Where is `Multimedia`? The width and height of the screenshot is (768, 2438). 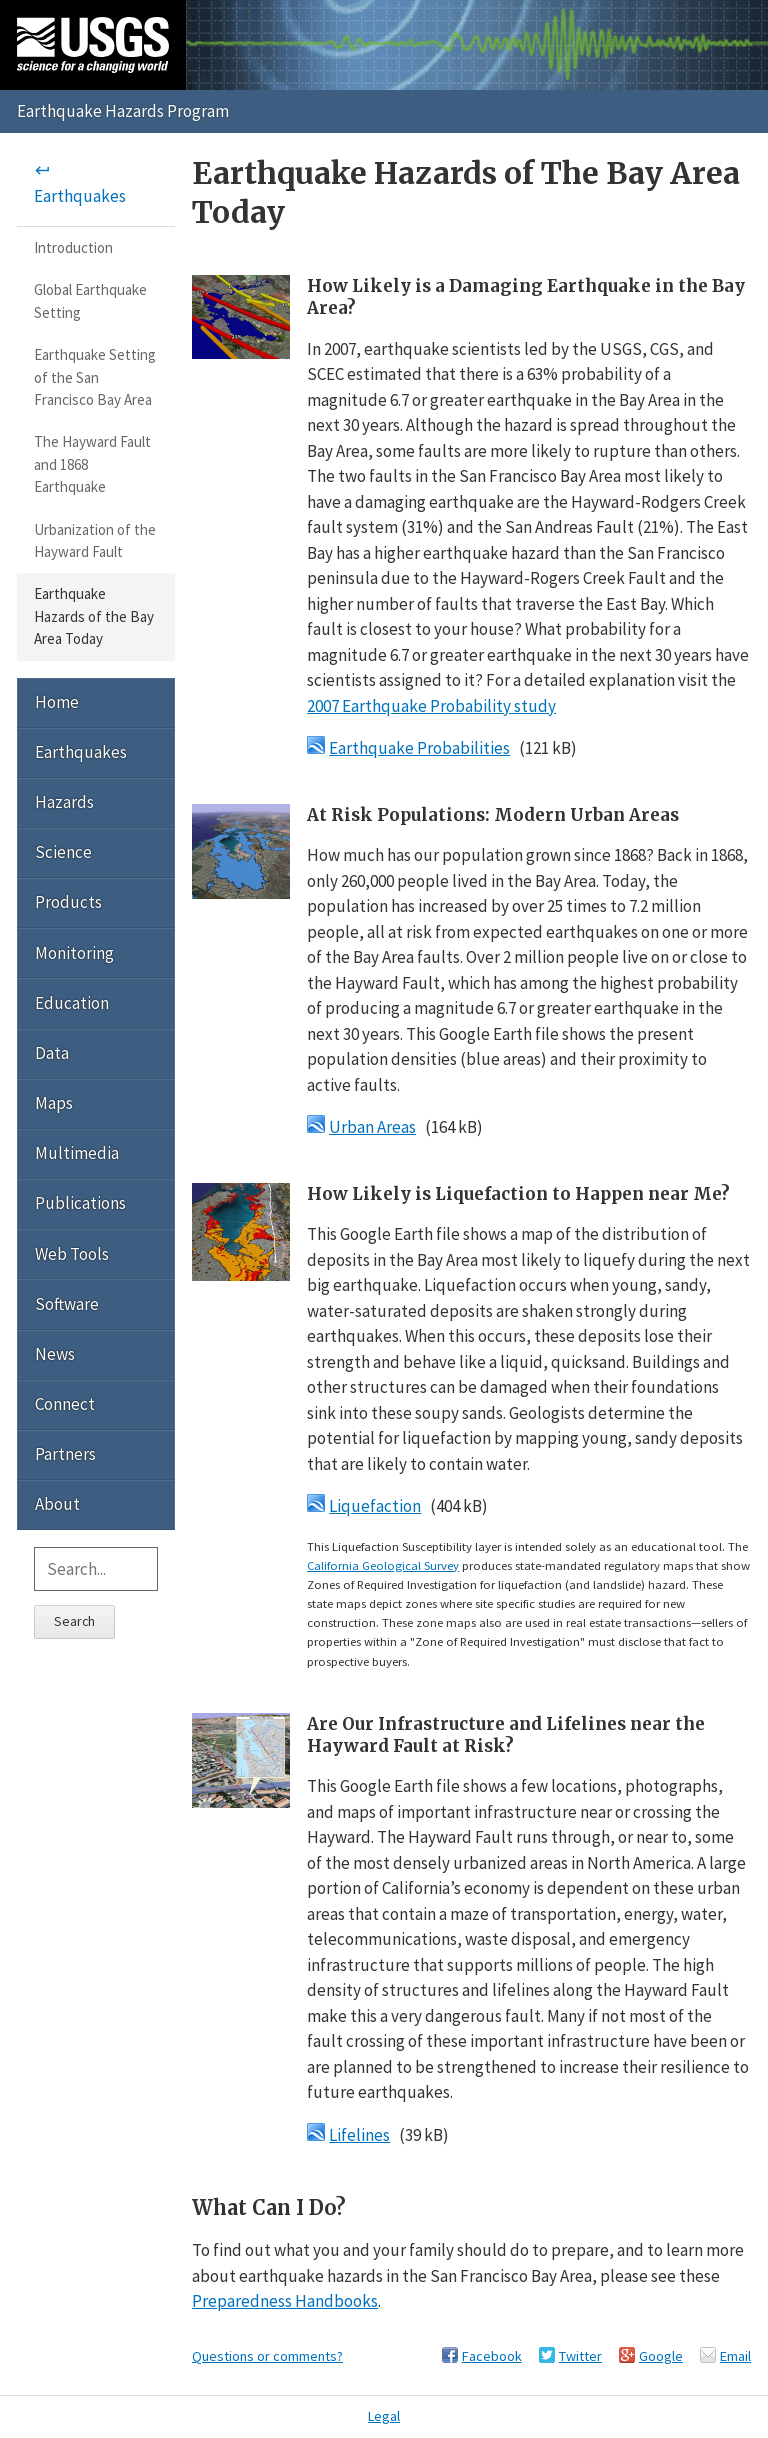
Multimedia is located at coordinates (77, 1153).